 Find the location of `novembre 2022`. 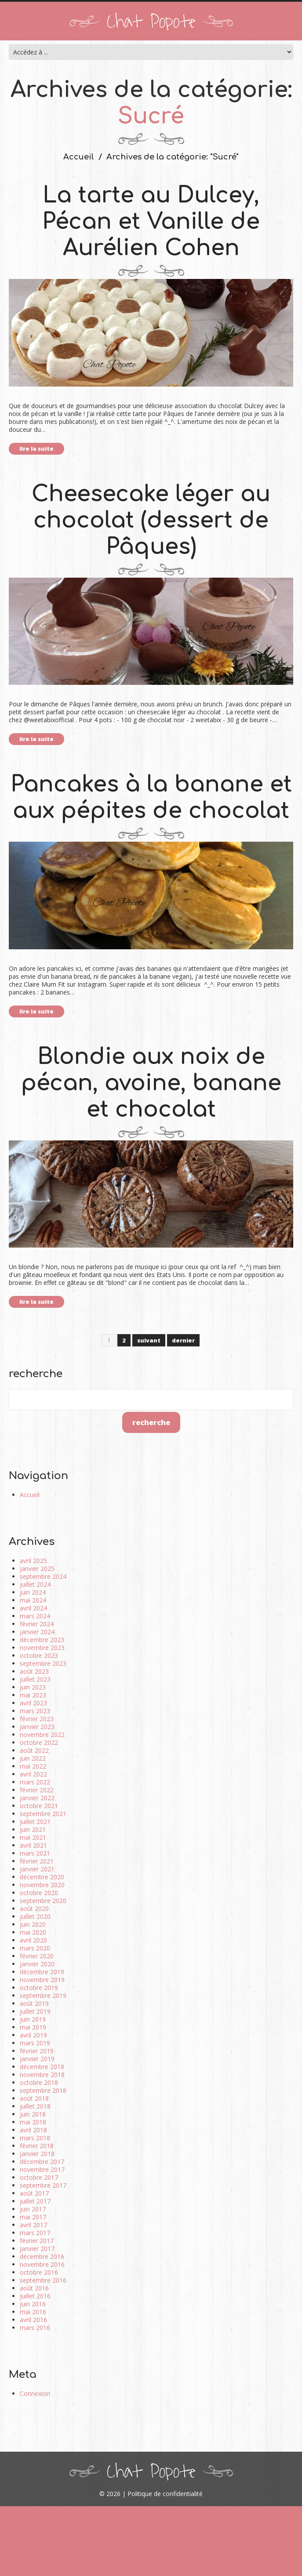

novembre 2022 is located at coordinates (42, 1734).